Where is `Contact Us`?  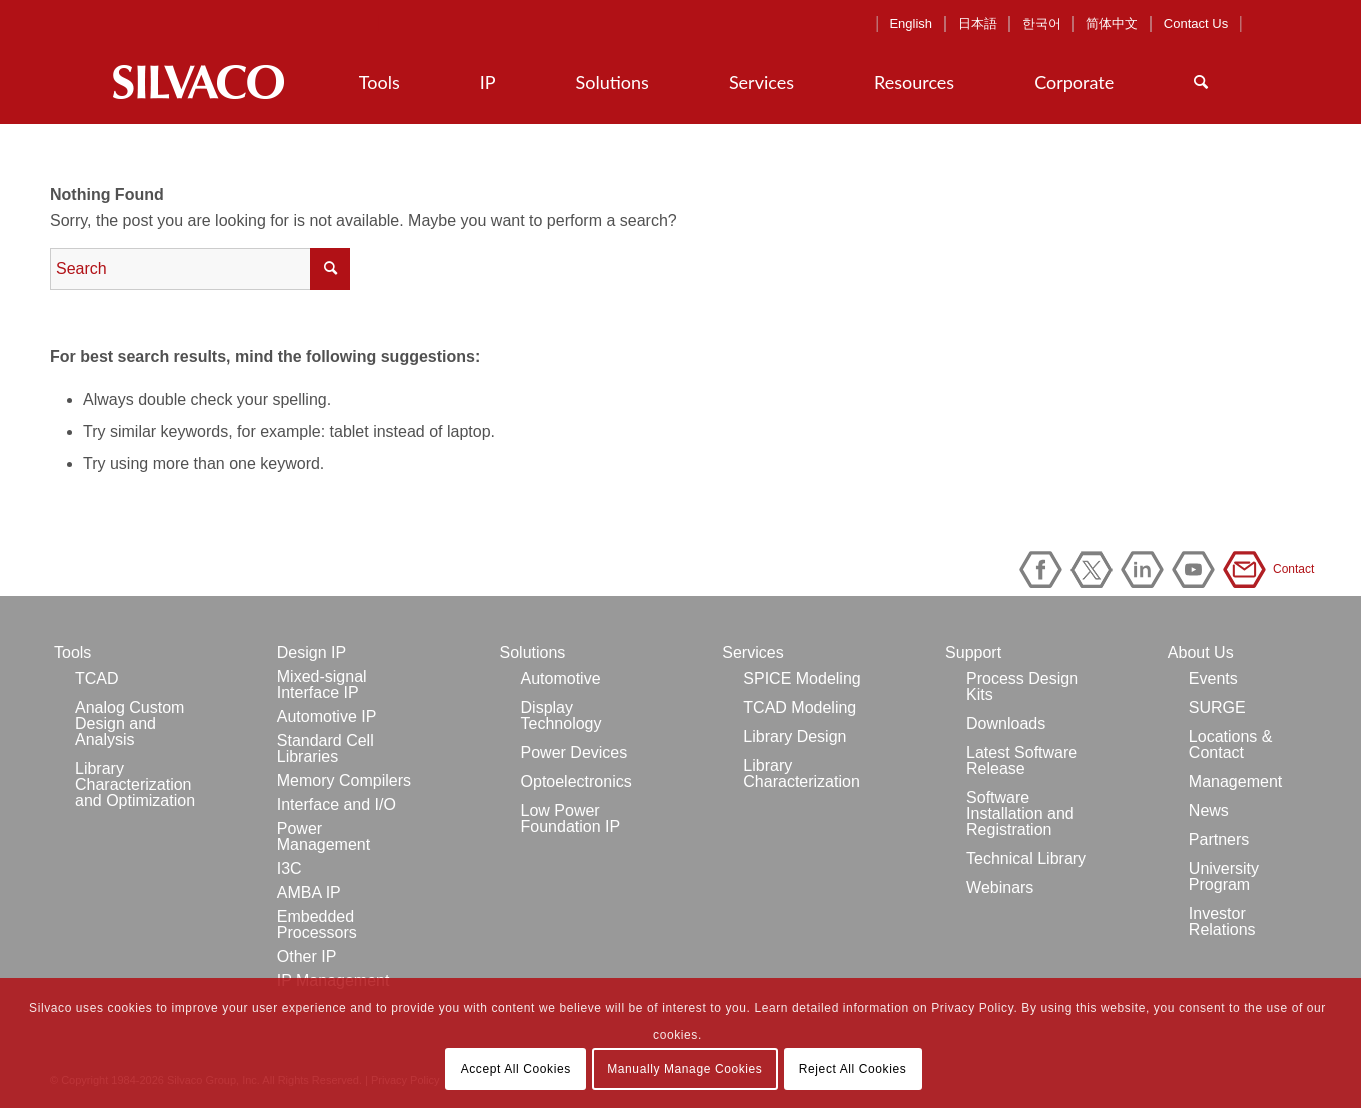
Contact Us is located at coordinates (1196, 23).